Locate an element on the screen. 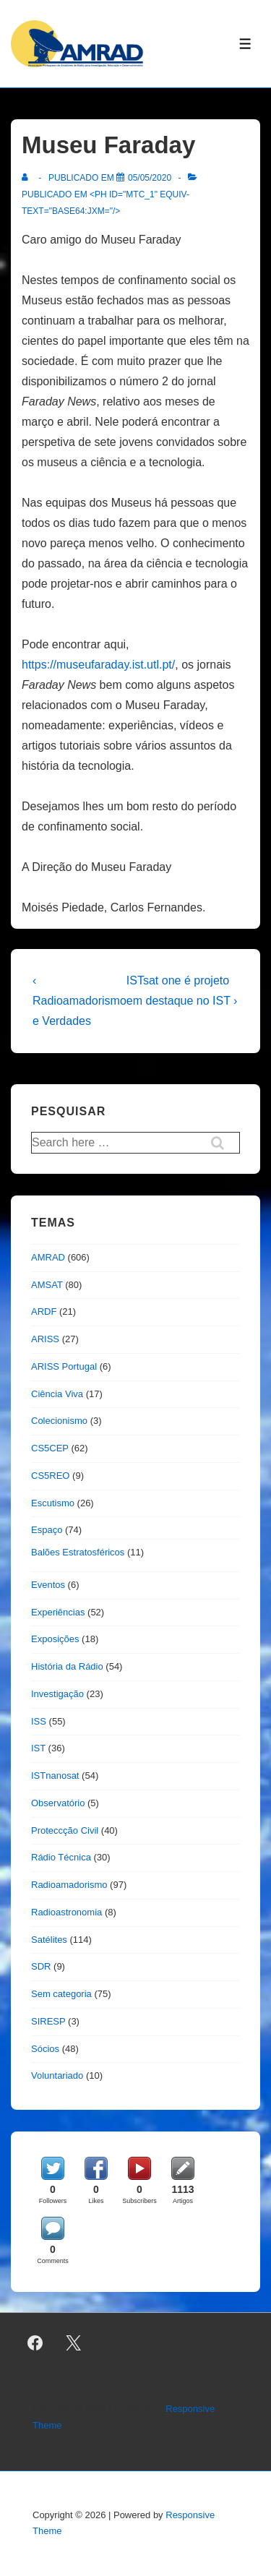 The height and width of the screenshot is (2576, 271). Investigação is located at coordinates (57, 1693).